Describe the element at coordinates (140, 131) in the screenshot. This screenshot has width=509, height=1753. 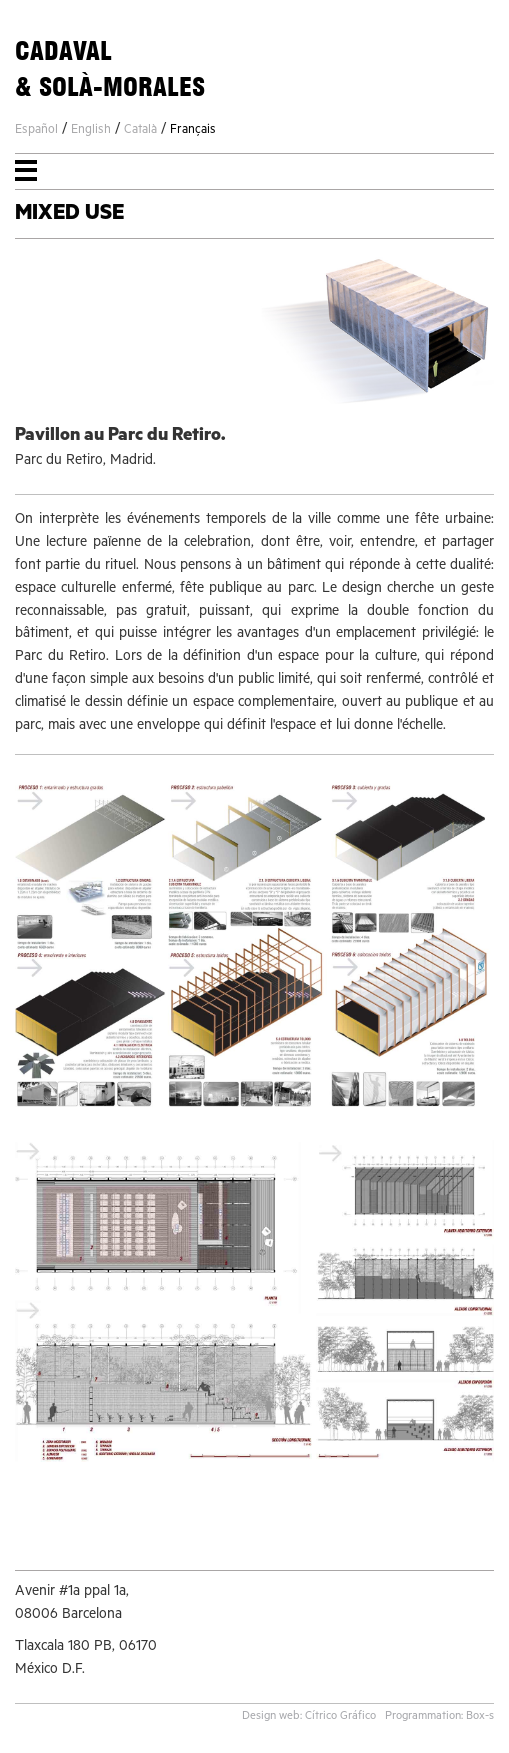
I see `Català` at that location.